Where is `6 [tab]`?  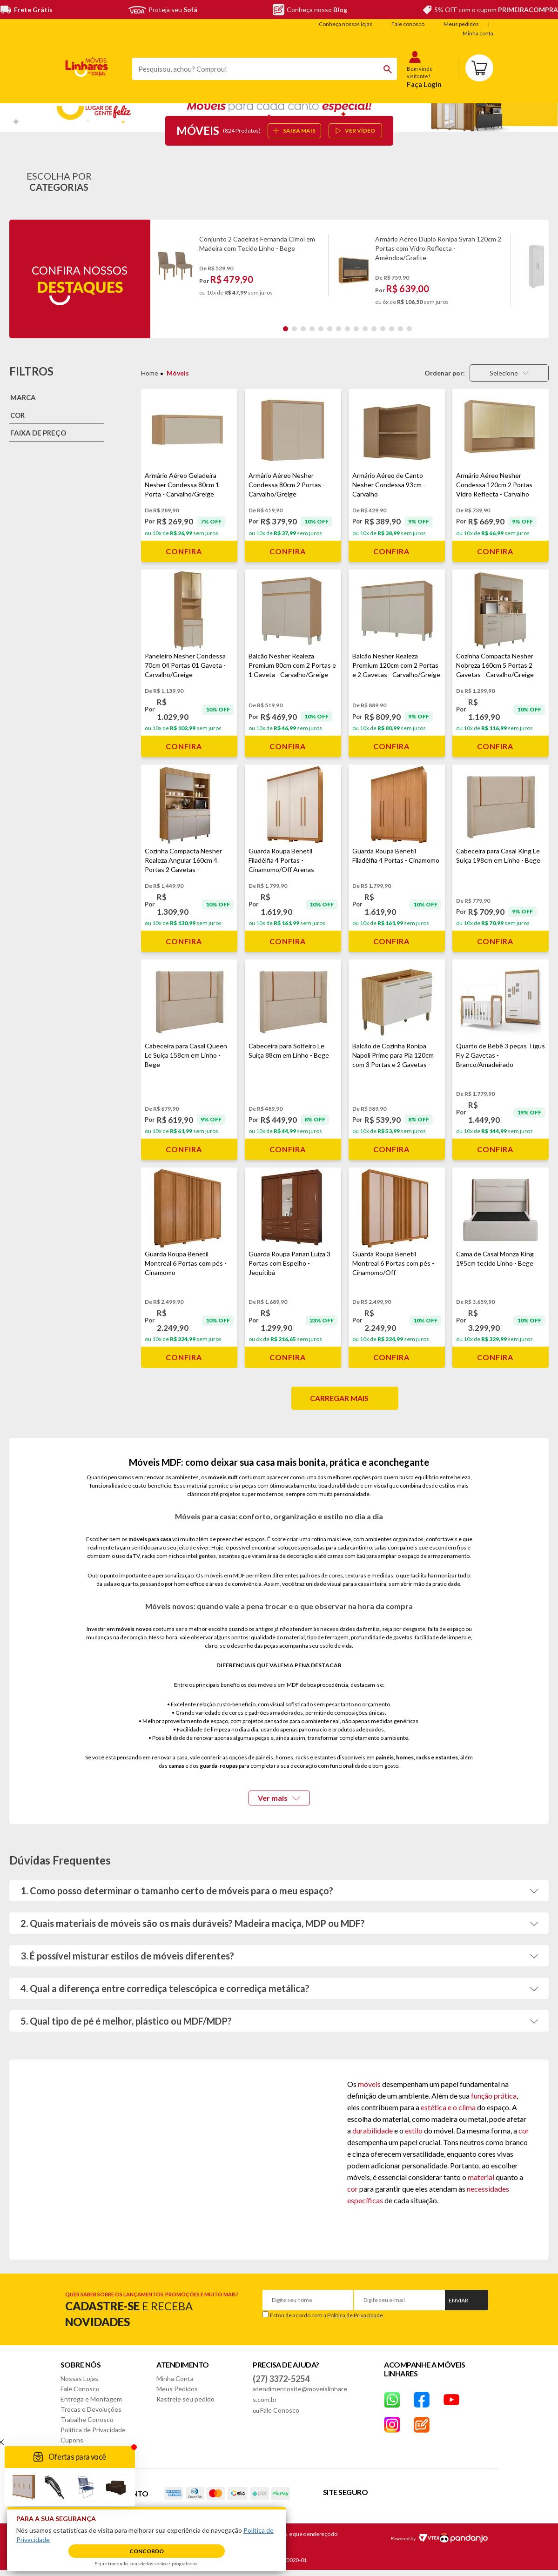 6 [tab] is located at coordinates (329, 328).